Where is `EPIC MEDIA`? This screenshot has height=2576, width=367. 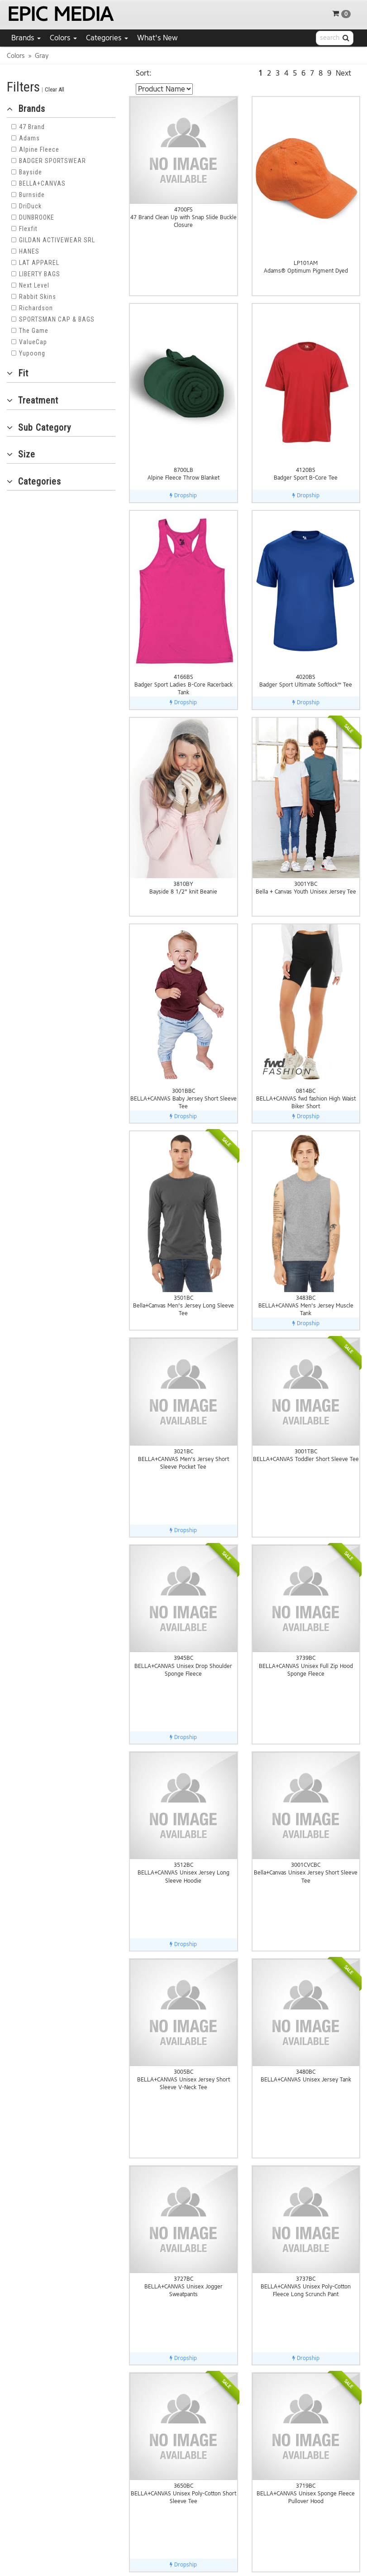
EPIC MEDIA is located at coordinates (60, 14).